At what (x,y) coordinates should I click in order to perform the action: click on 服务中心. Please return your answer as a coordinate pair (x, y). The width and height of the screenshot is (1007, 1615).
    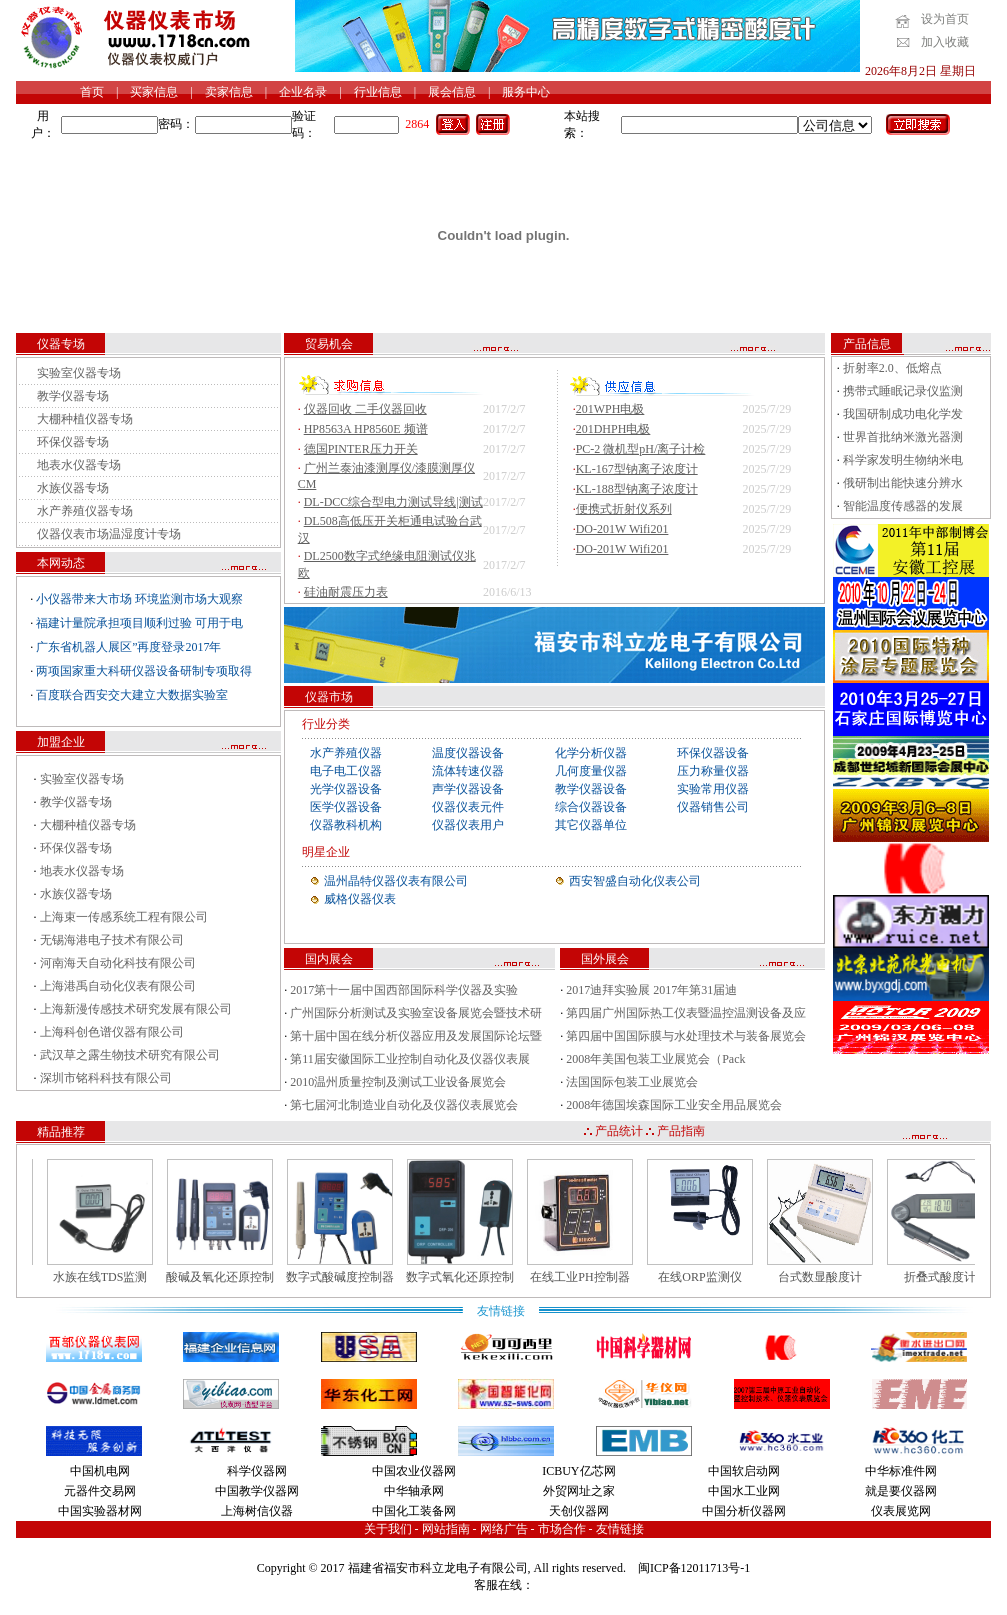
    Looking at the image, I should click on (526, 92).